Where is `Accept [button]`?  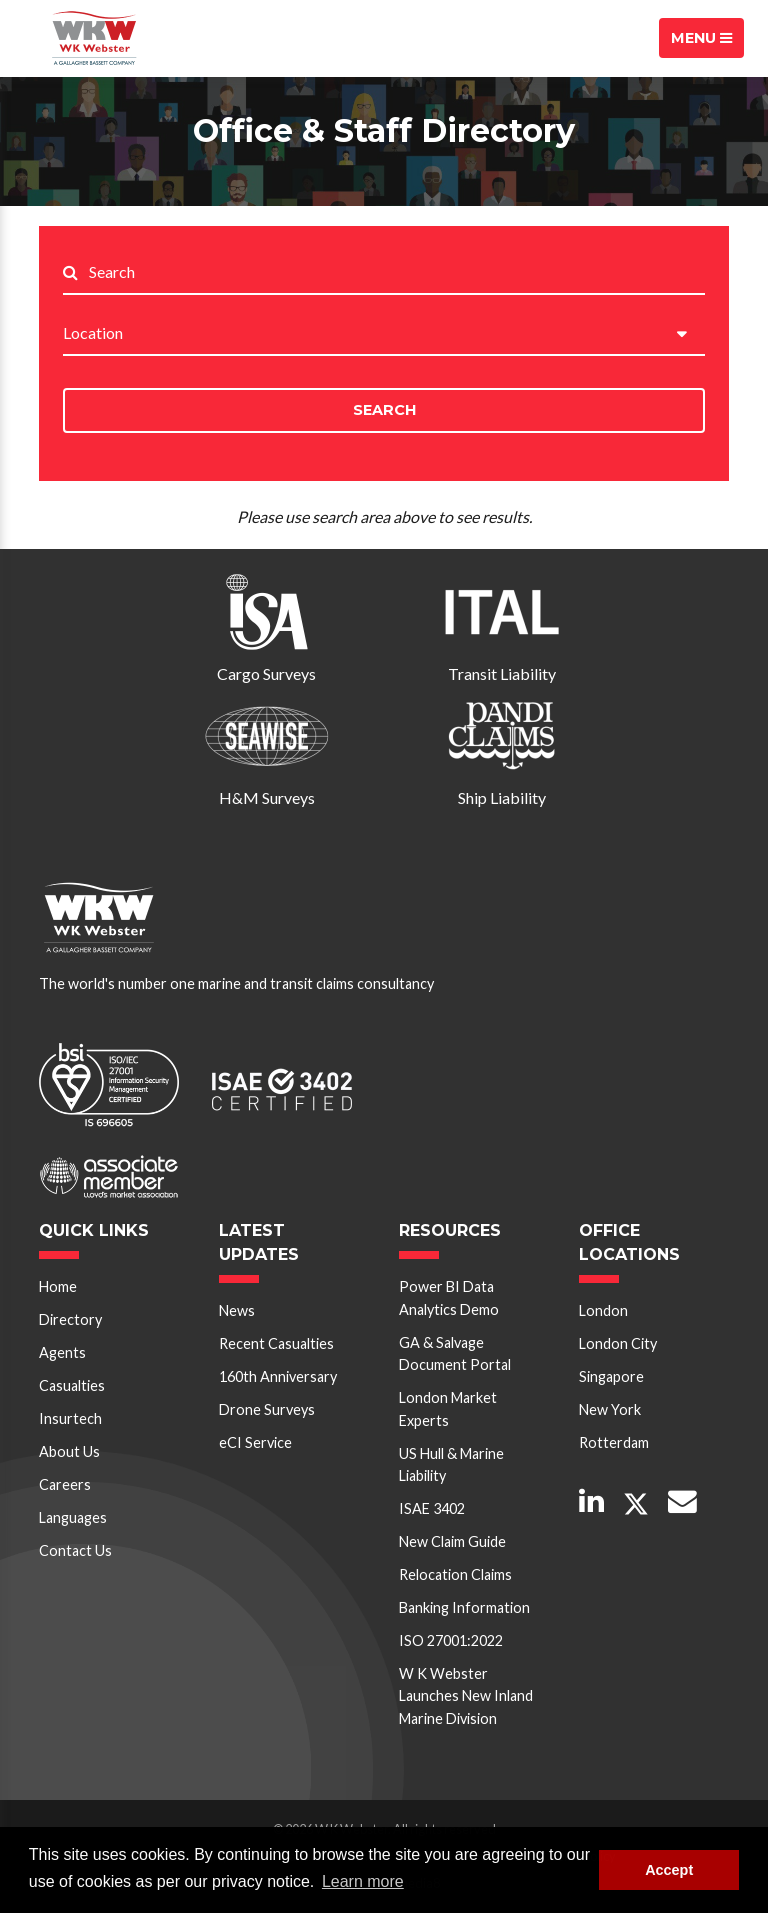
Accept [button] is located at coordinates (669, 1870).